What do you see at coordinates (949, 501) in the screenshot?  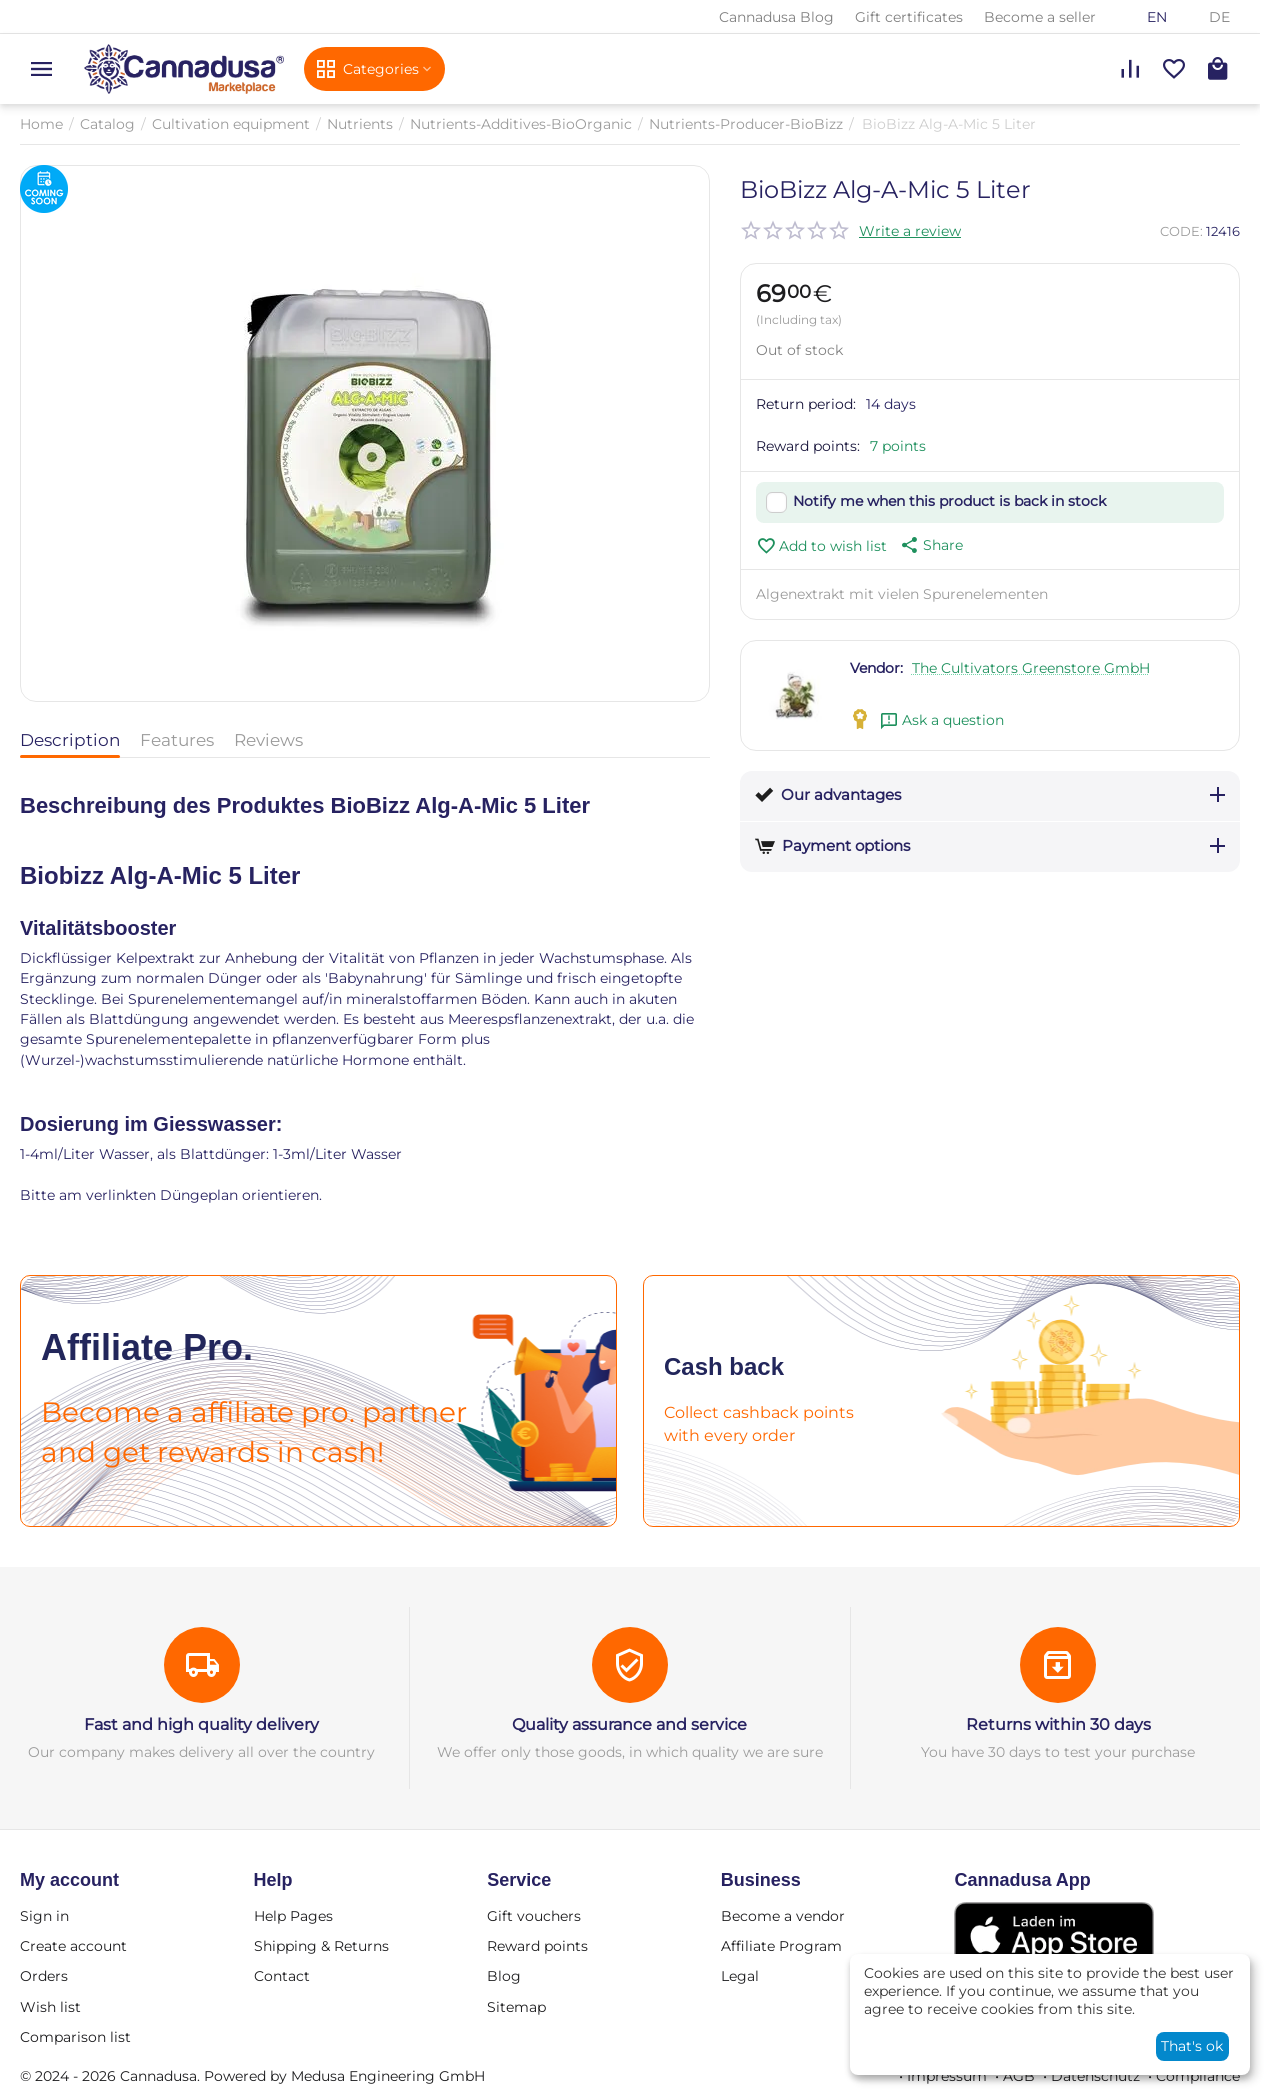 I see `Notify me when this product is back in stock` at bounding box center [949, 501].